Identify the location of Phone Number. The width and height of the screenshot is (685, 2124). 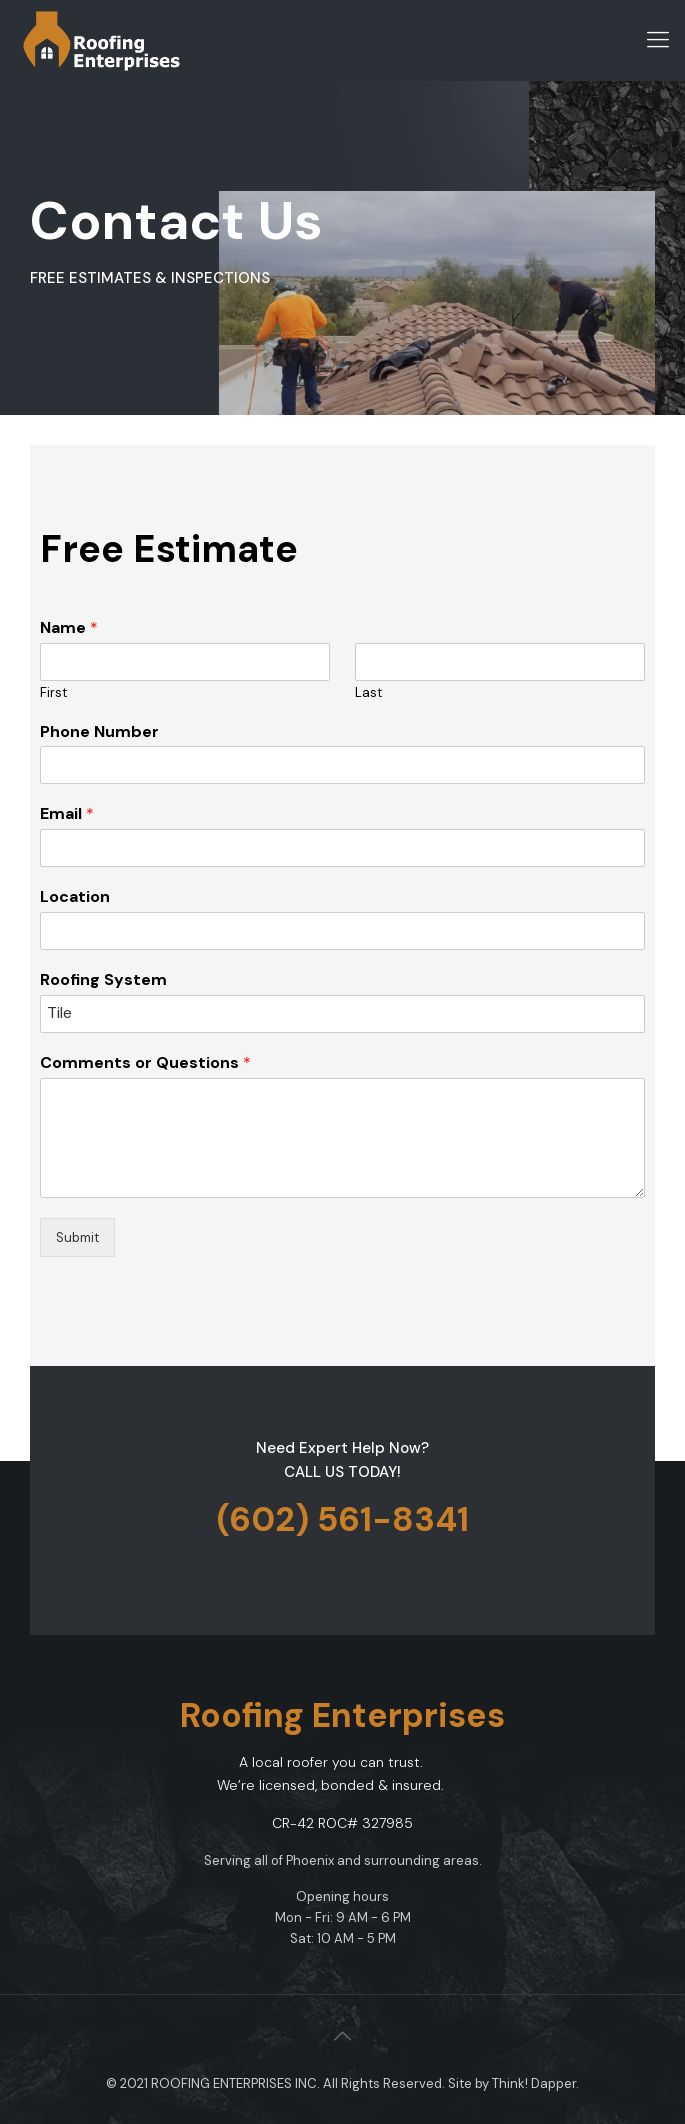
(99, 732).